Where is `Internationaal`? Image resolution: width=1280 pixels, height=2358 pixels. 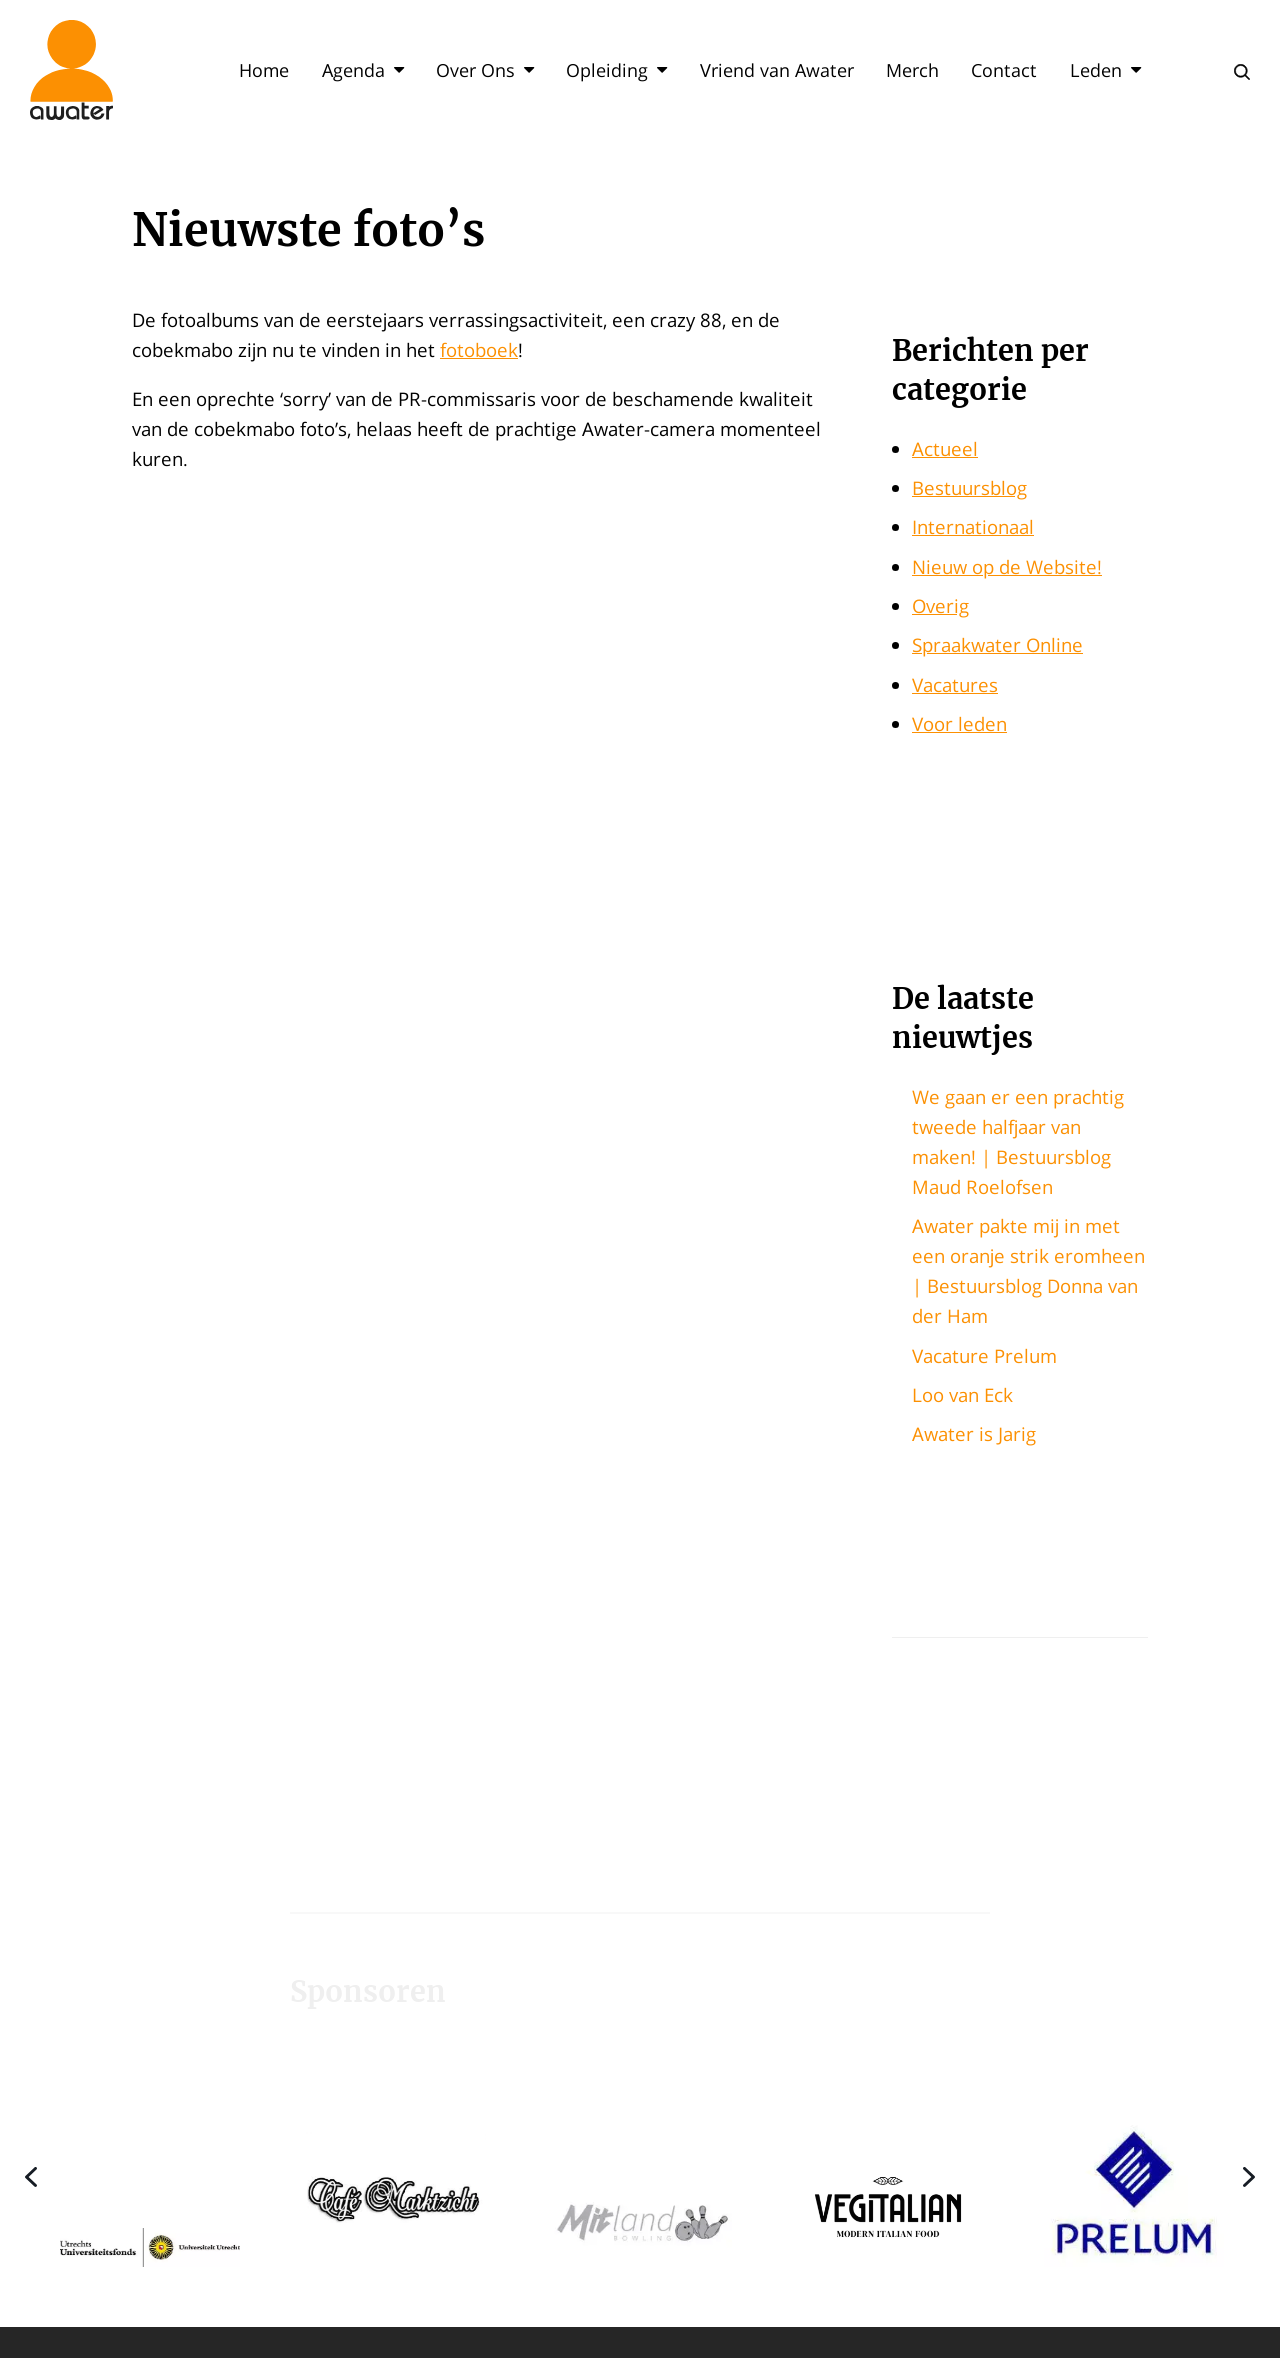 Internationaal is located at coordinates (973, 526).